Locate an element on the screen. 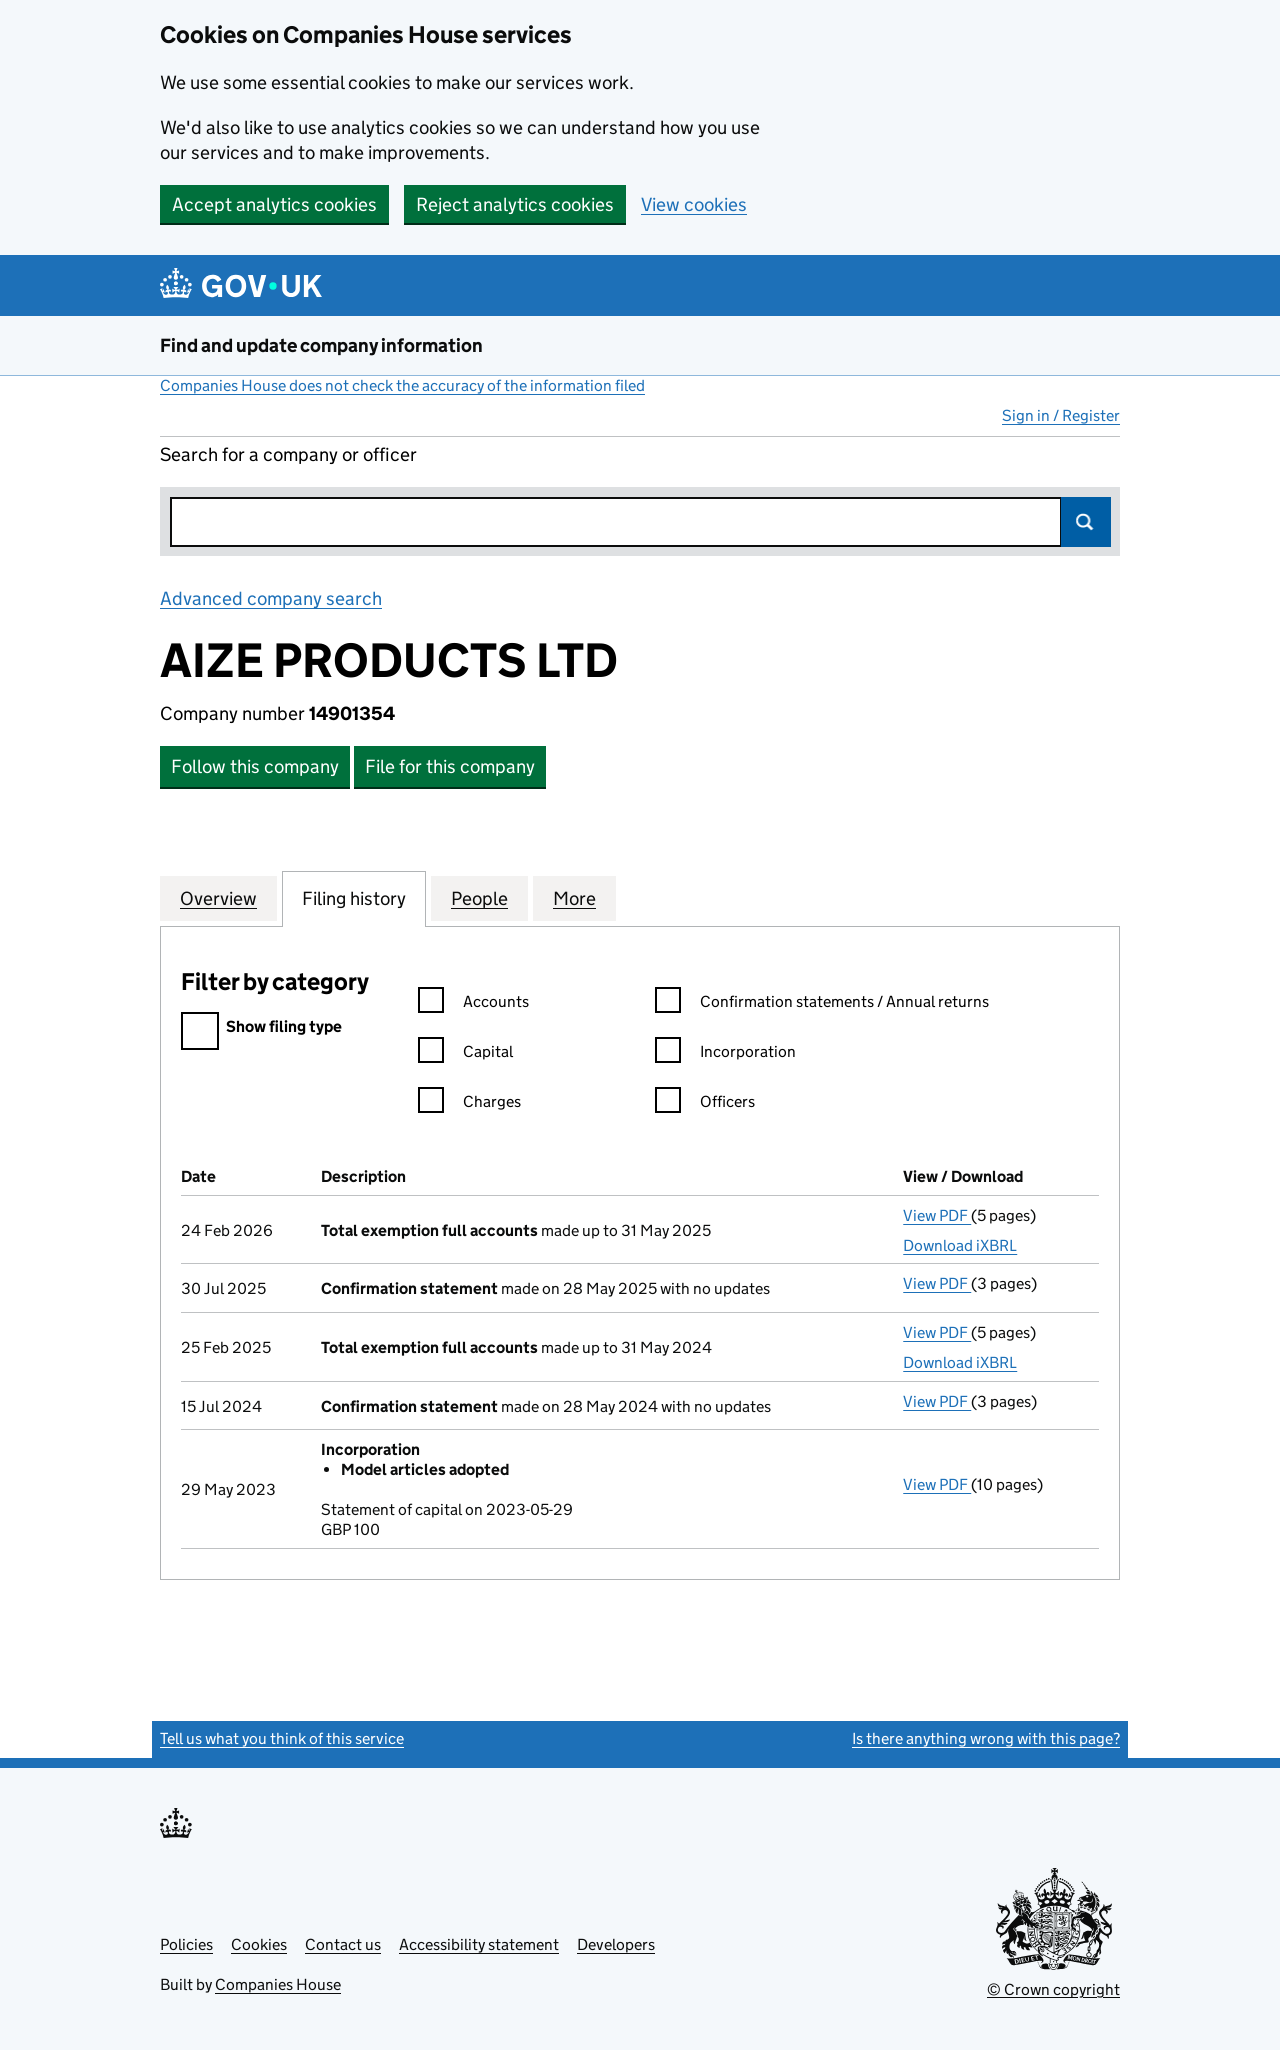  Download iXBRL is located at coordinates (960, 1245).